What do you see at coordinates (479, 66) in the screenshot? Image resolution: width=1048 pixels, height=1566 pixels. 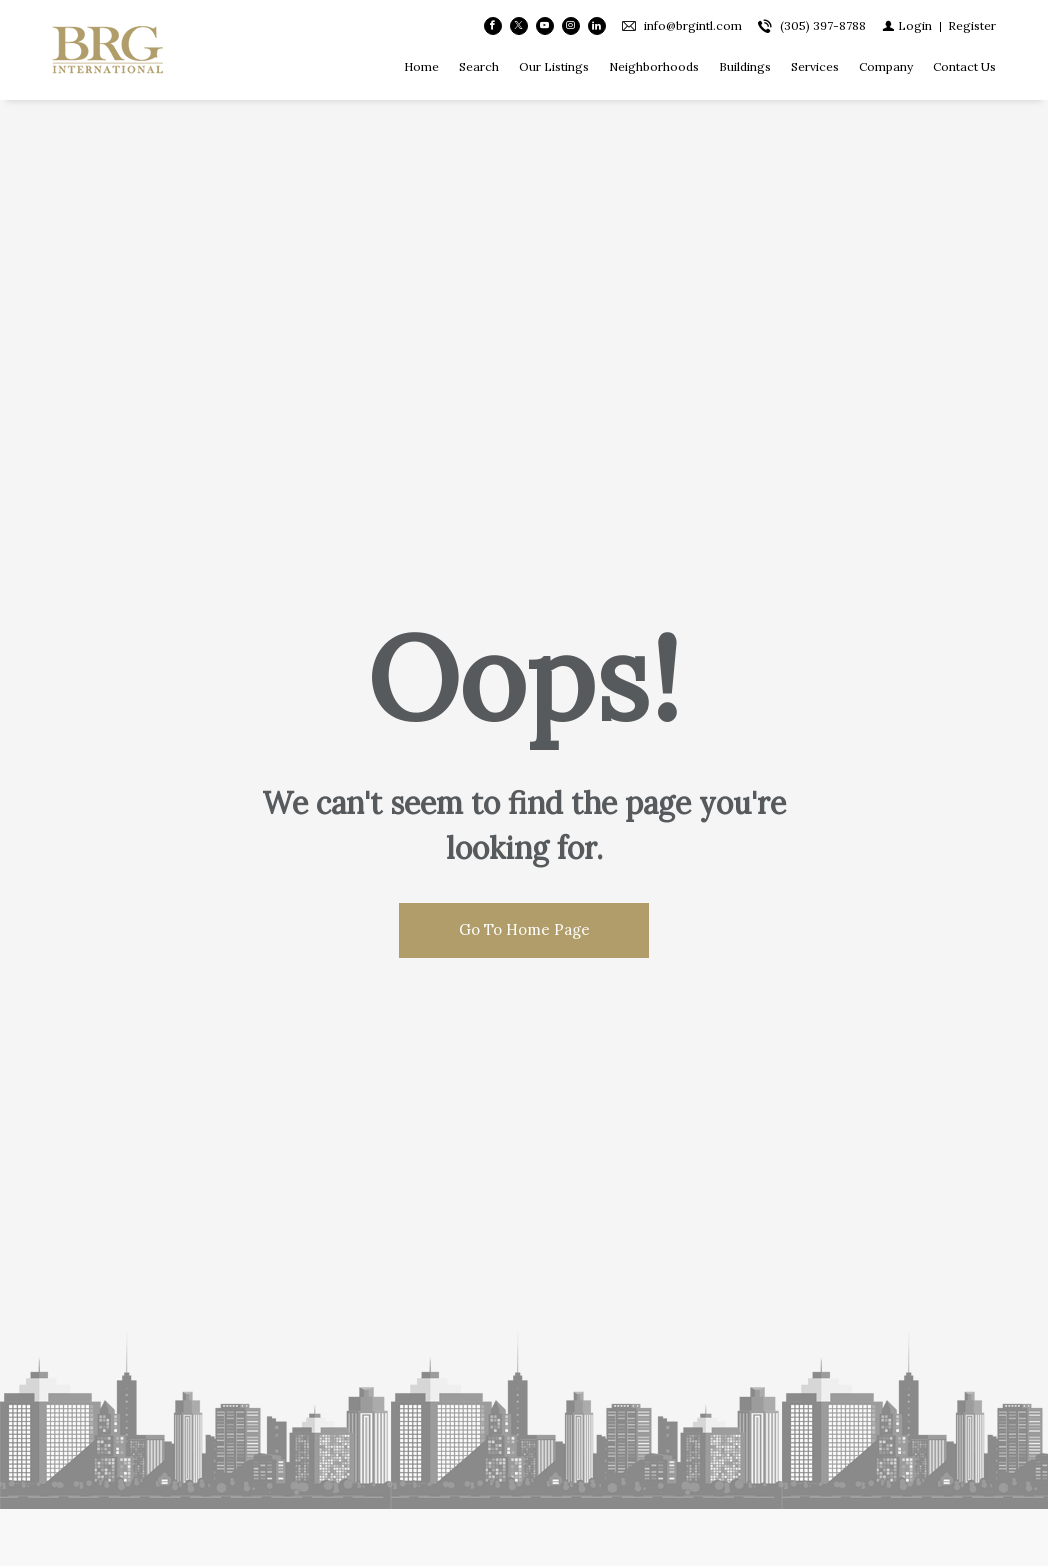 I see `Search` at bounding box center [479, 66].